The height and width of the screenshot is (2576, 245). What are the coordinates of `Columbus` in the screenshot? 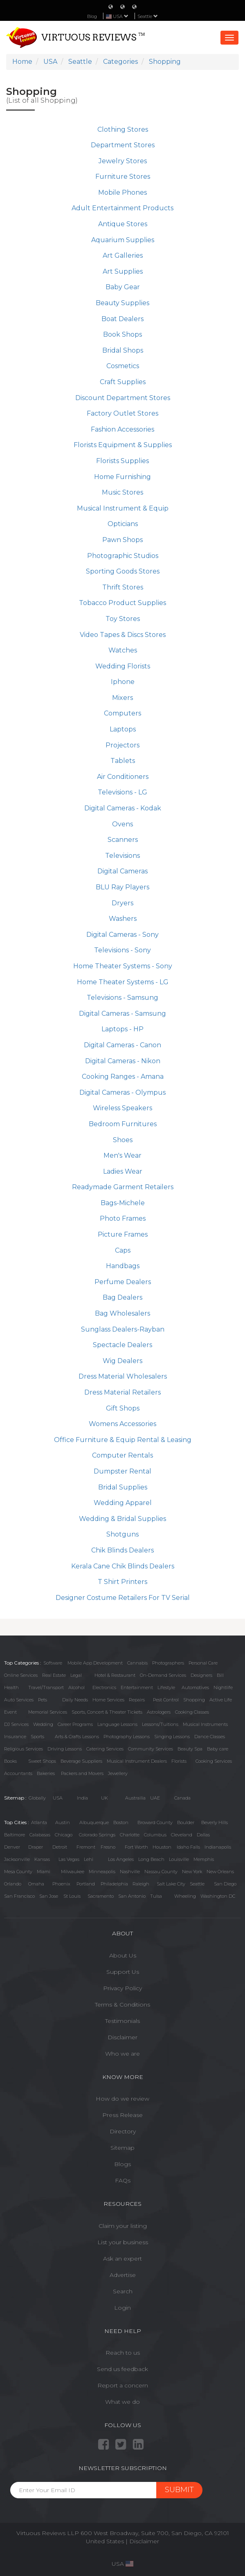 It's located at (155, 1835).